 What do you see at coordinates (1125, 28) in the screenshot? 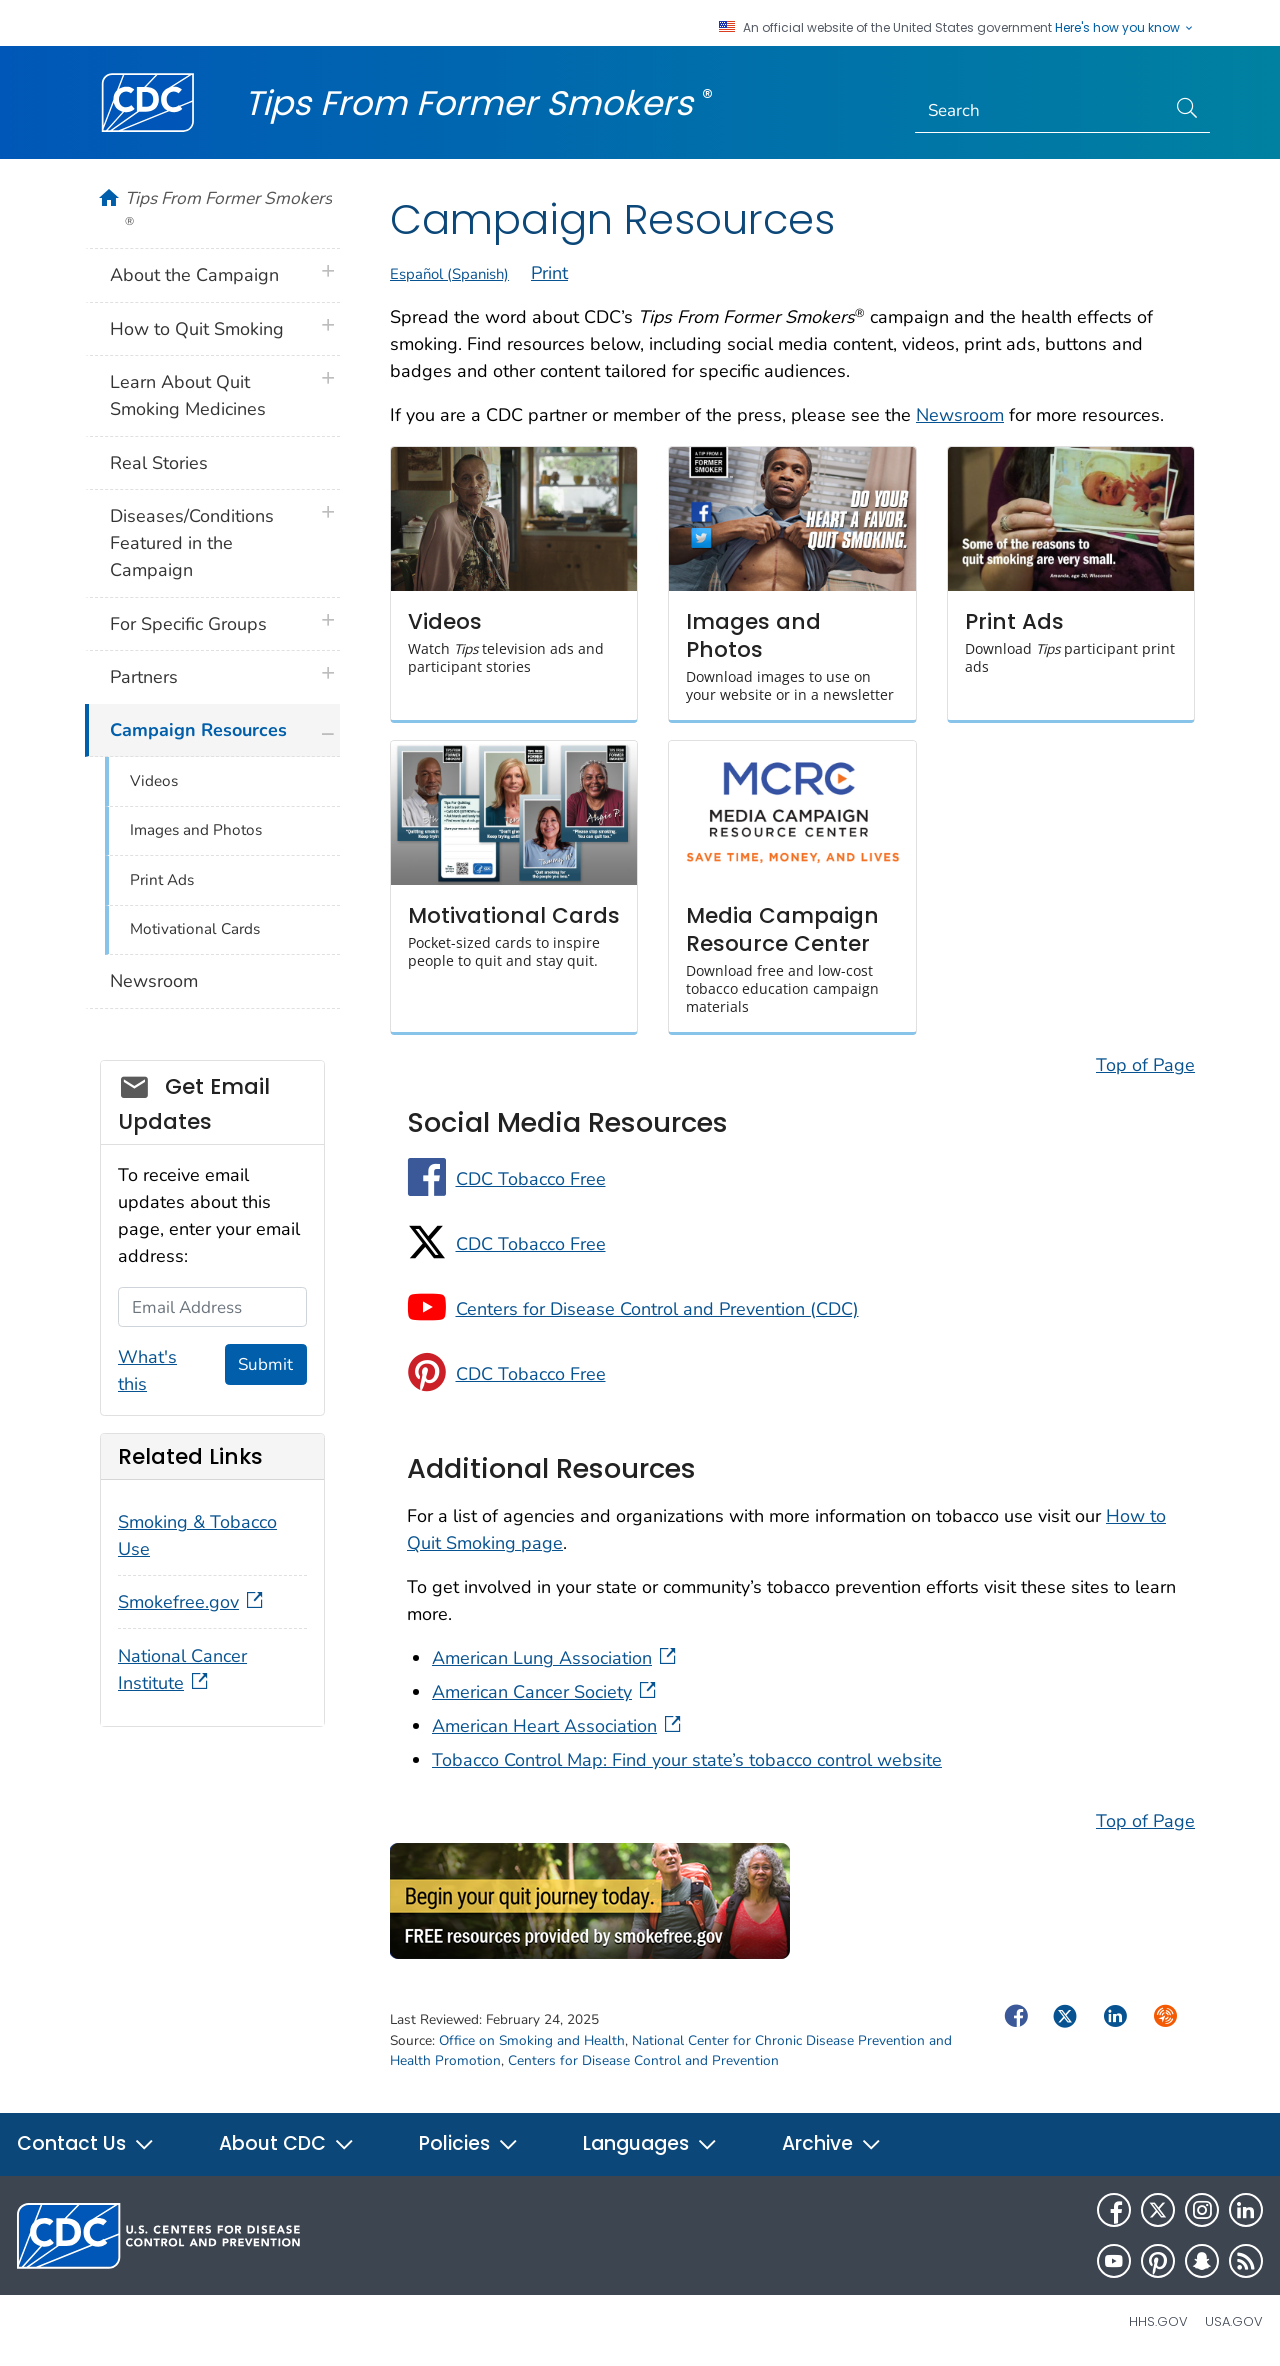
I see `Here's how you know` at bounding box center [1125, 28].